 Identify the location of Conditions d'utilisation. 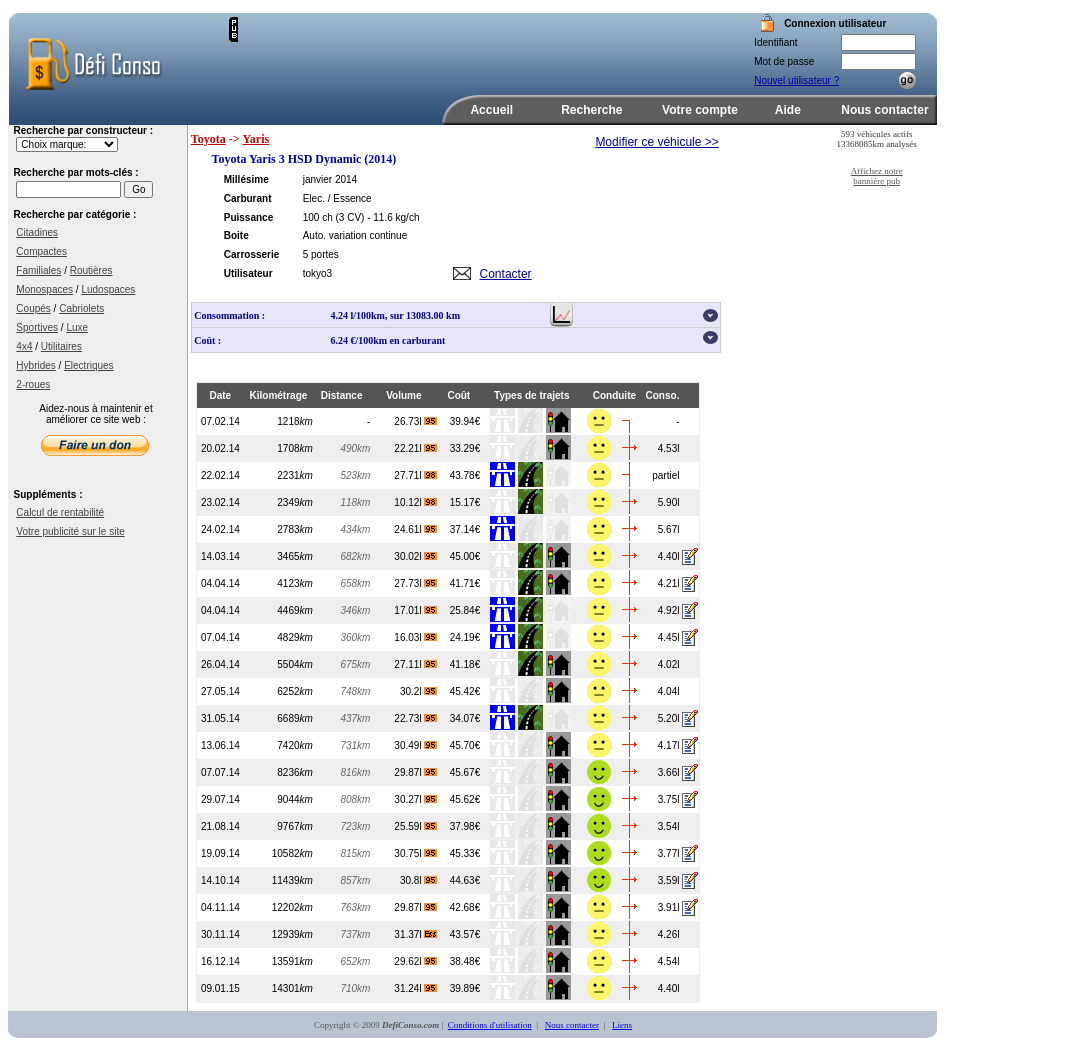
(490, 1025).